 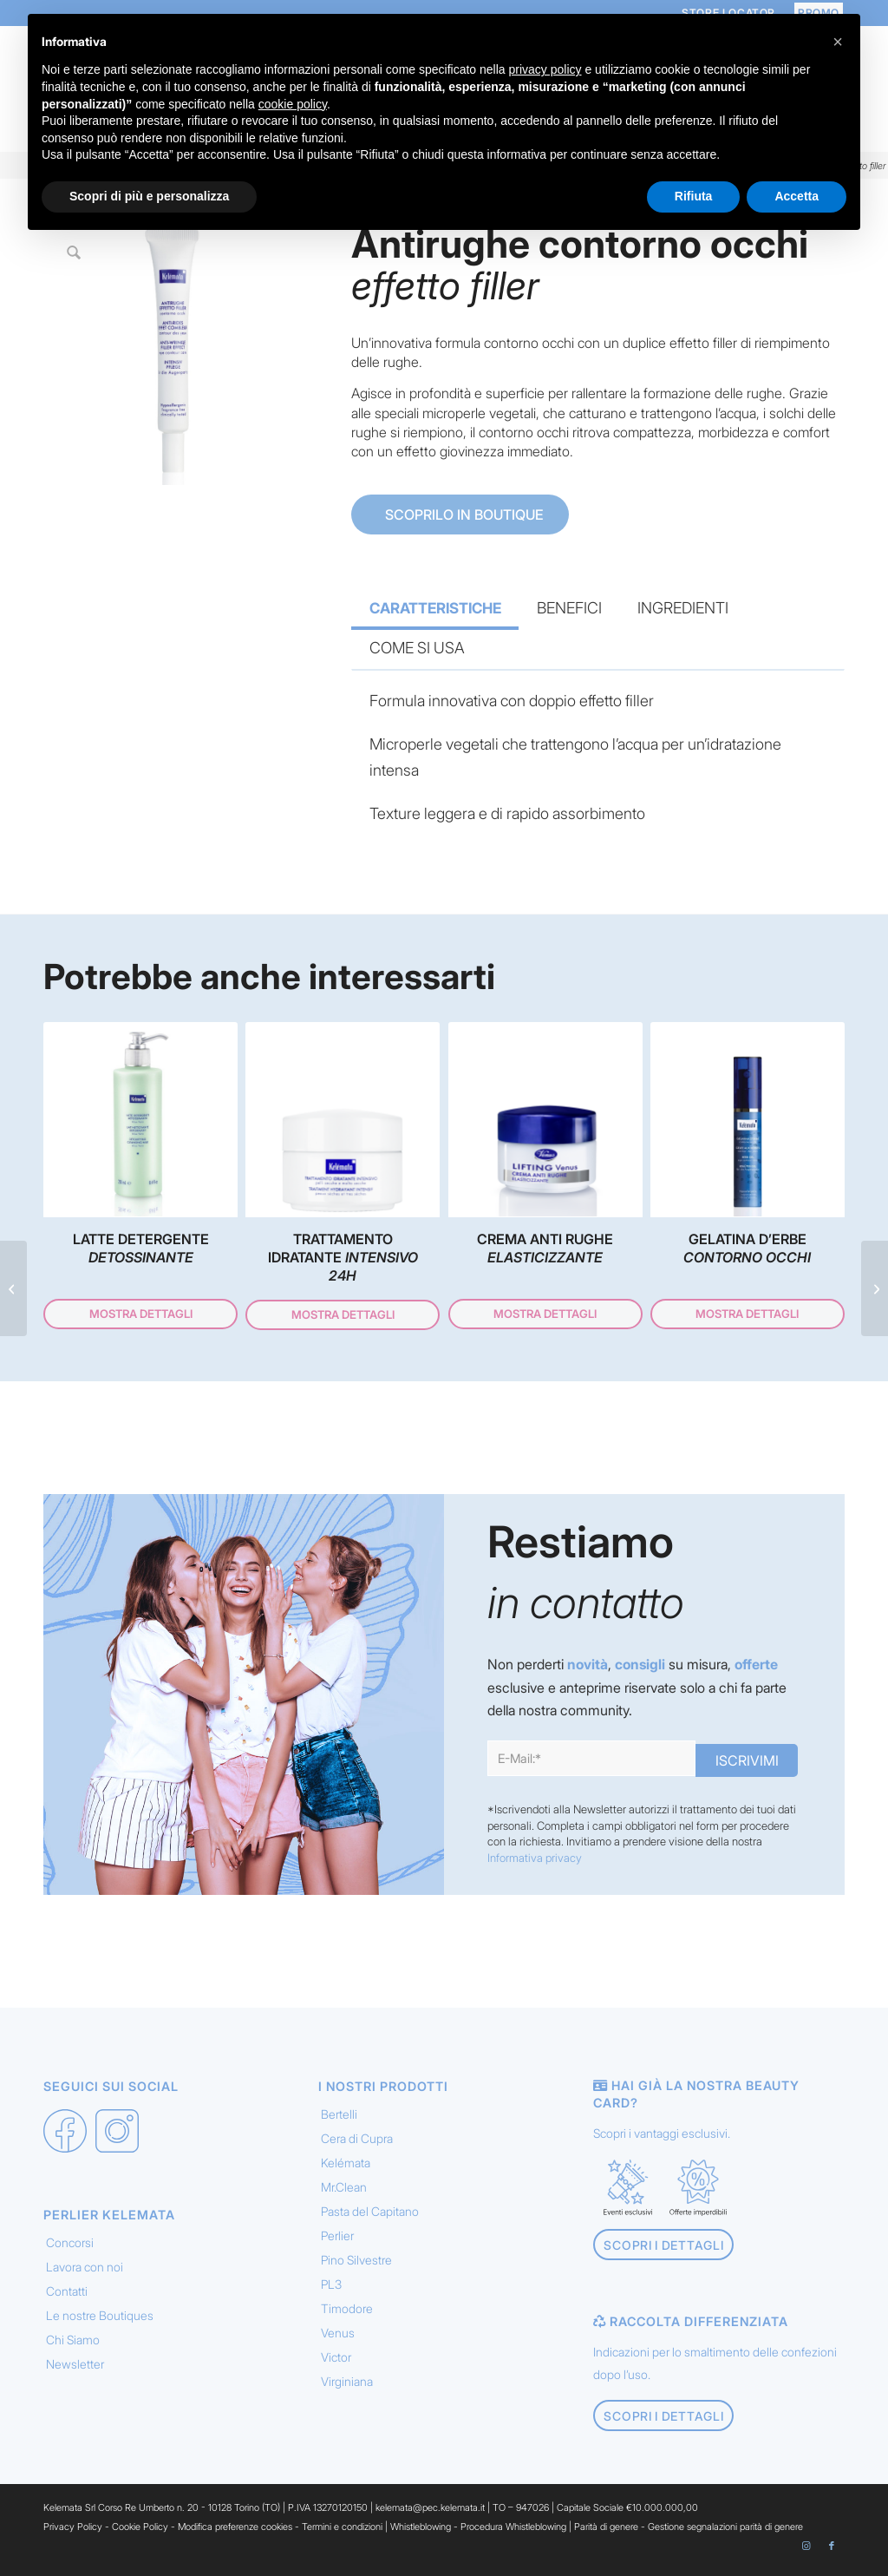 I want to click on [button], so click(x=838, y=42).